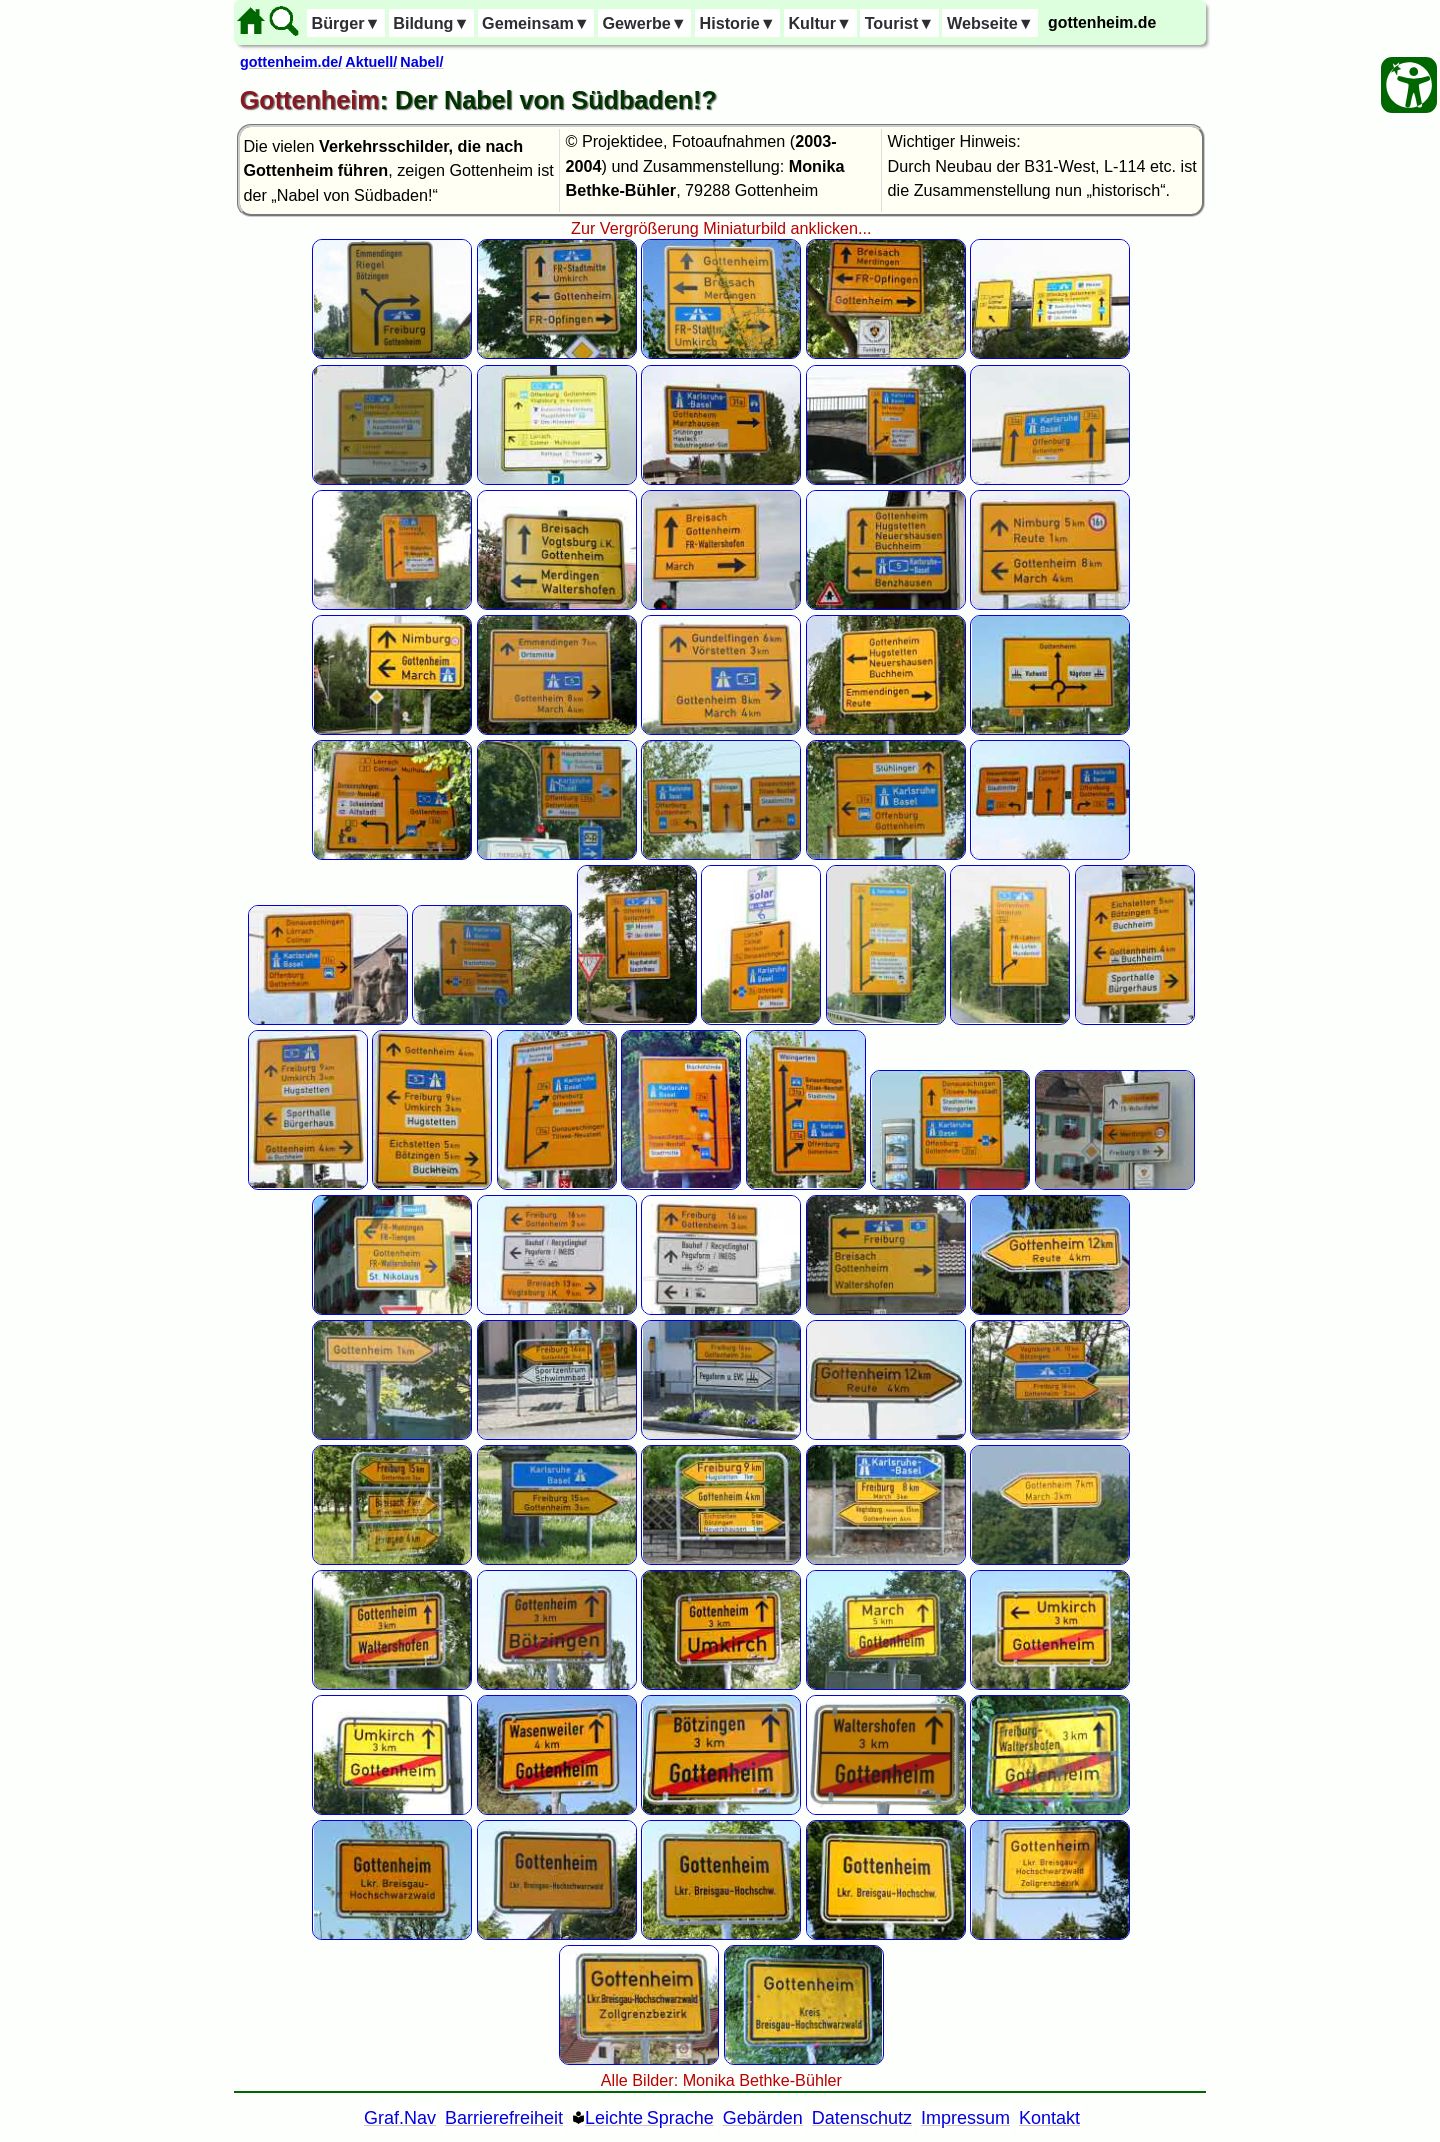  I want to click on Tourist, so click(900, 23).